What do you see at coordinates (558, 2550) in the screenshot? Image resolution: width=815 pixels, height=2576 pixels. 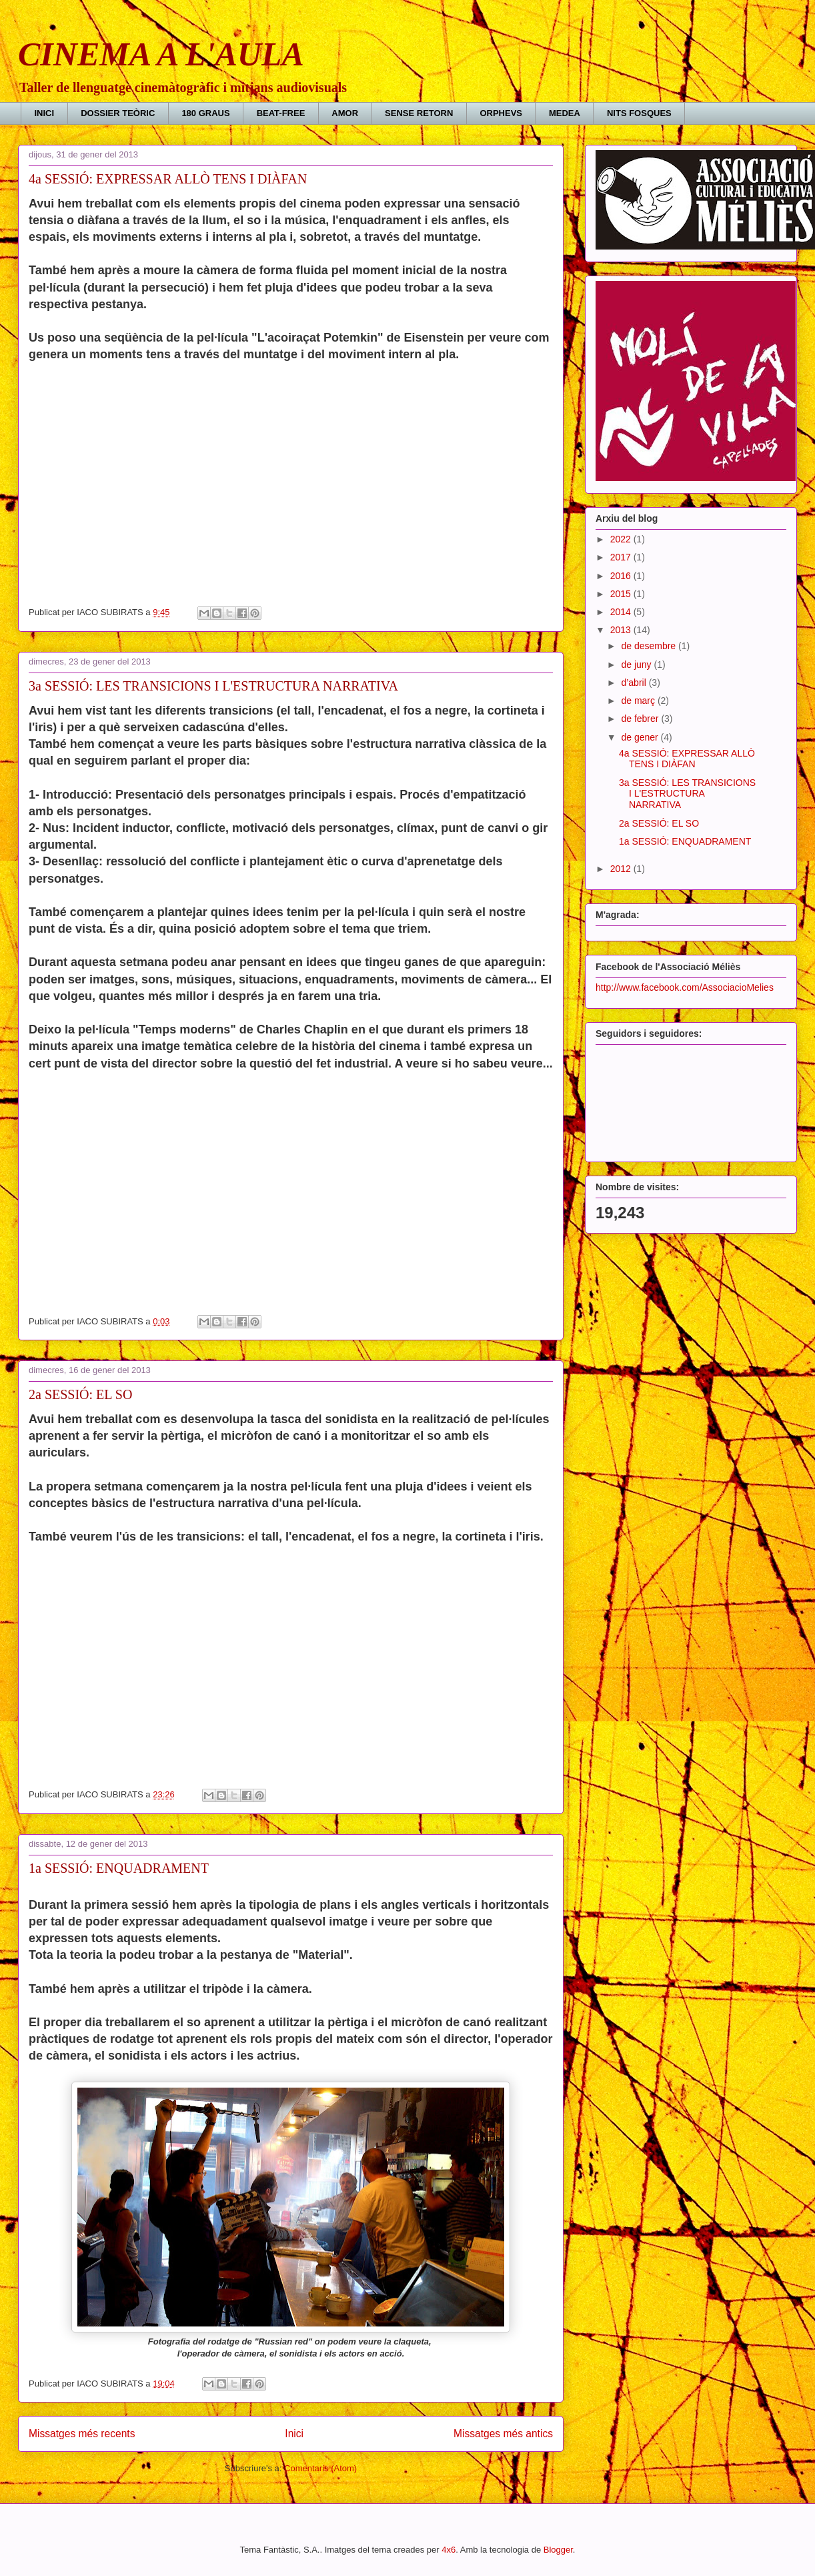 I see `Blogger` at bounding box center [558, 2550].